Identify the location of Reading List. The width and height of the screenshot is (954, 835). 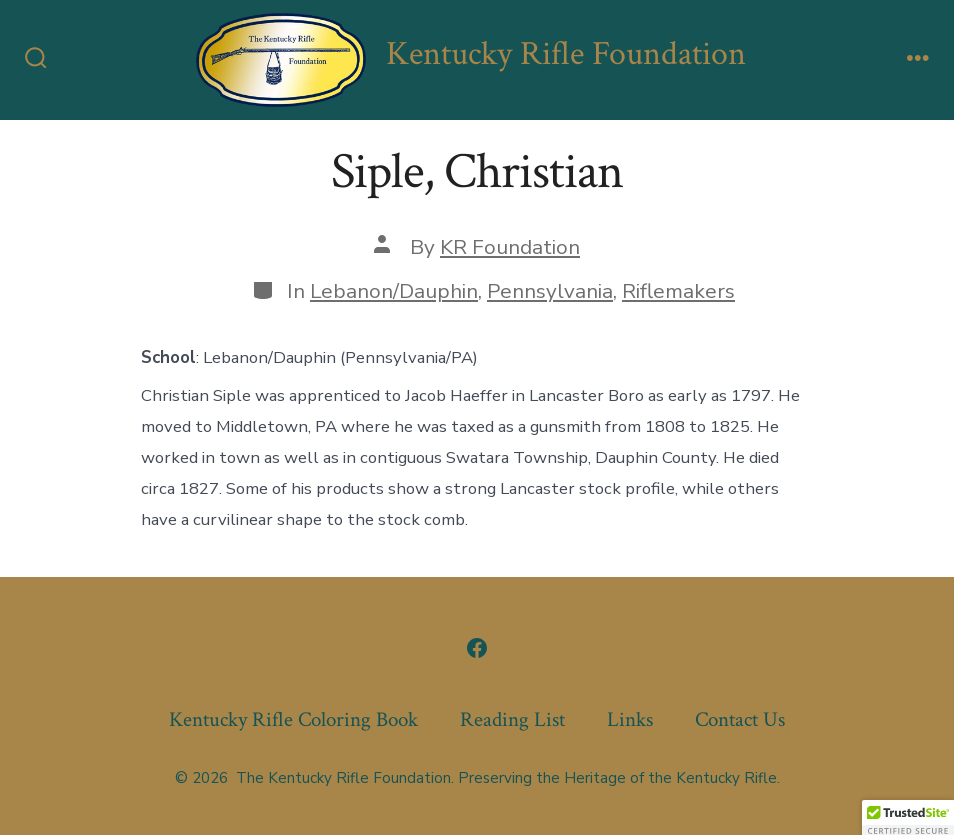
(512, 719).